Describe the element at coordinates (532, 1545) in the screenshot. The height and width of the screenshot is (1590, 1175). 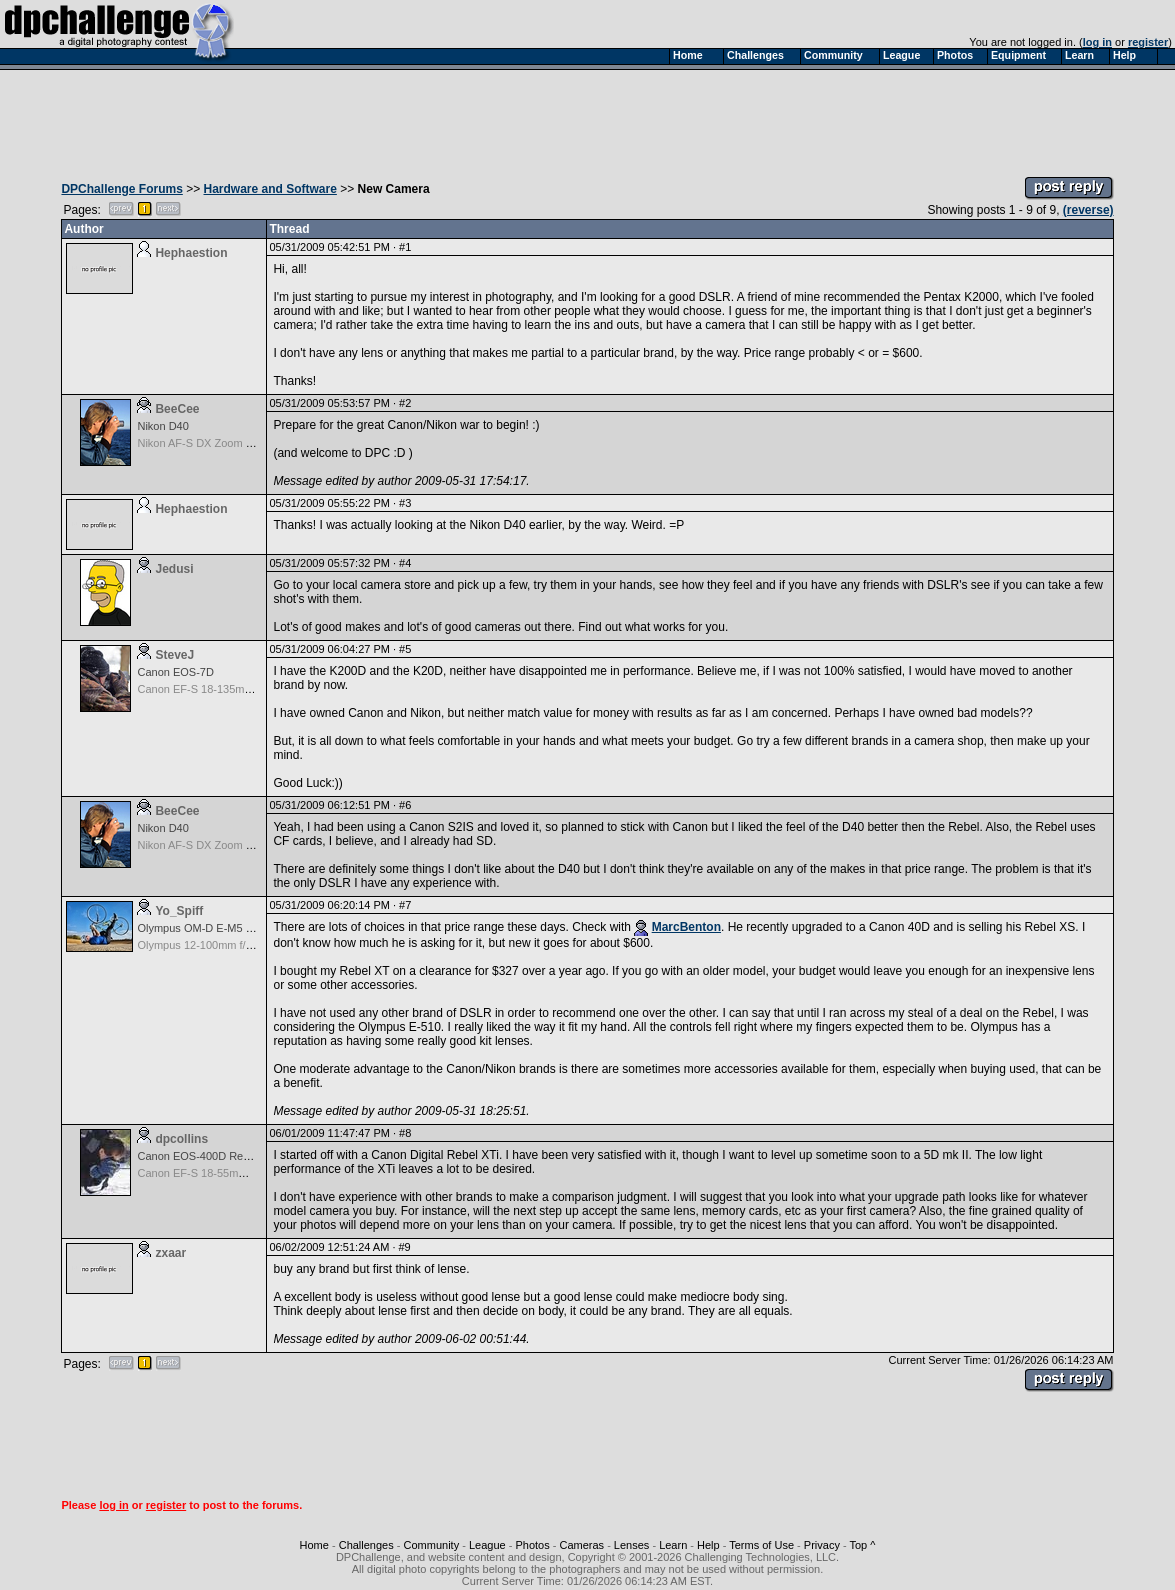
I see `Photos` at that location.